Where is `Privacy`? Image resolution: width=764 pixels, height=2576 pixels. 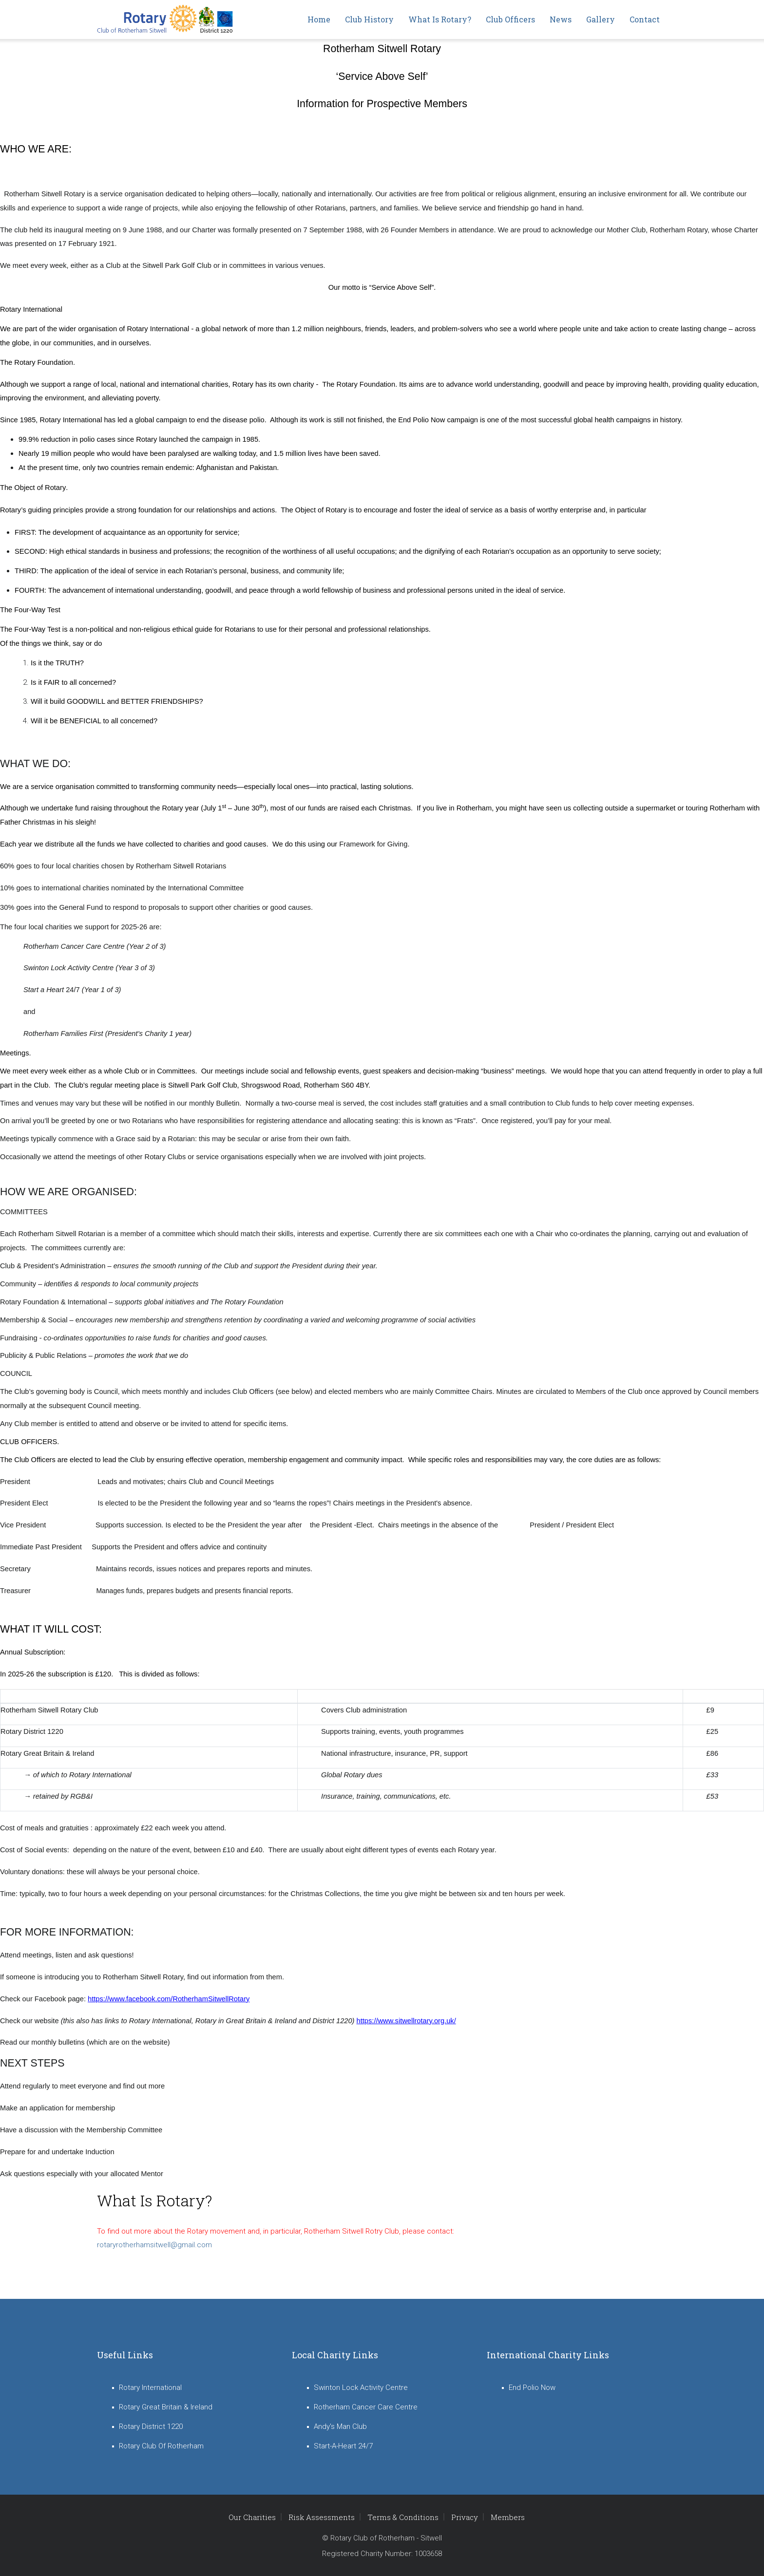
Privacy is located at coordinates (464, 2517).